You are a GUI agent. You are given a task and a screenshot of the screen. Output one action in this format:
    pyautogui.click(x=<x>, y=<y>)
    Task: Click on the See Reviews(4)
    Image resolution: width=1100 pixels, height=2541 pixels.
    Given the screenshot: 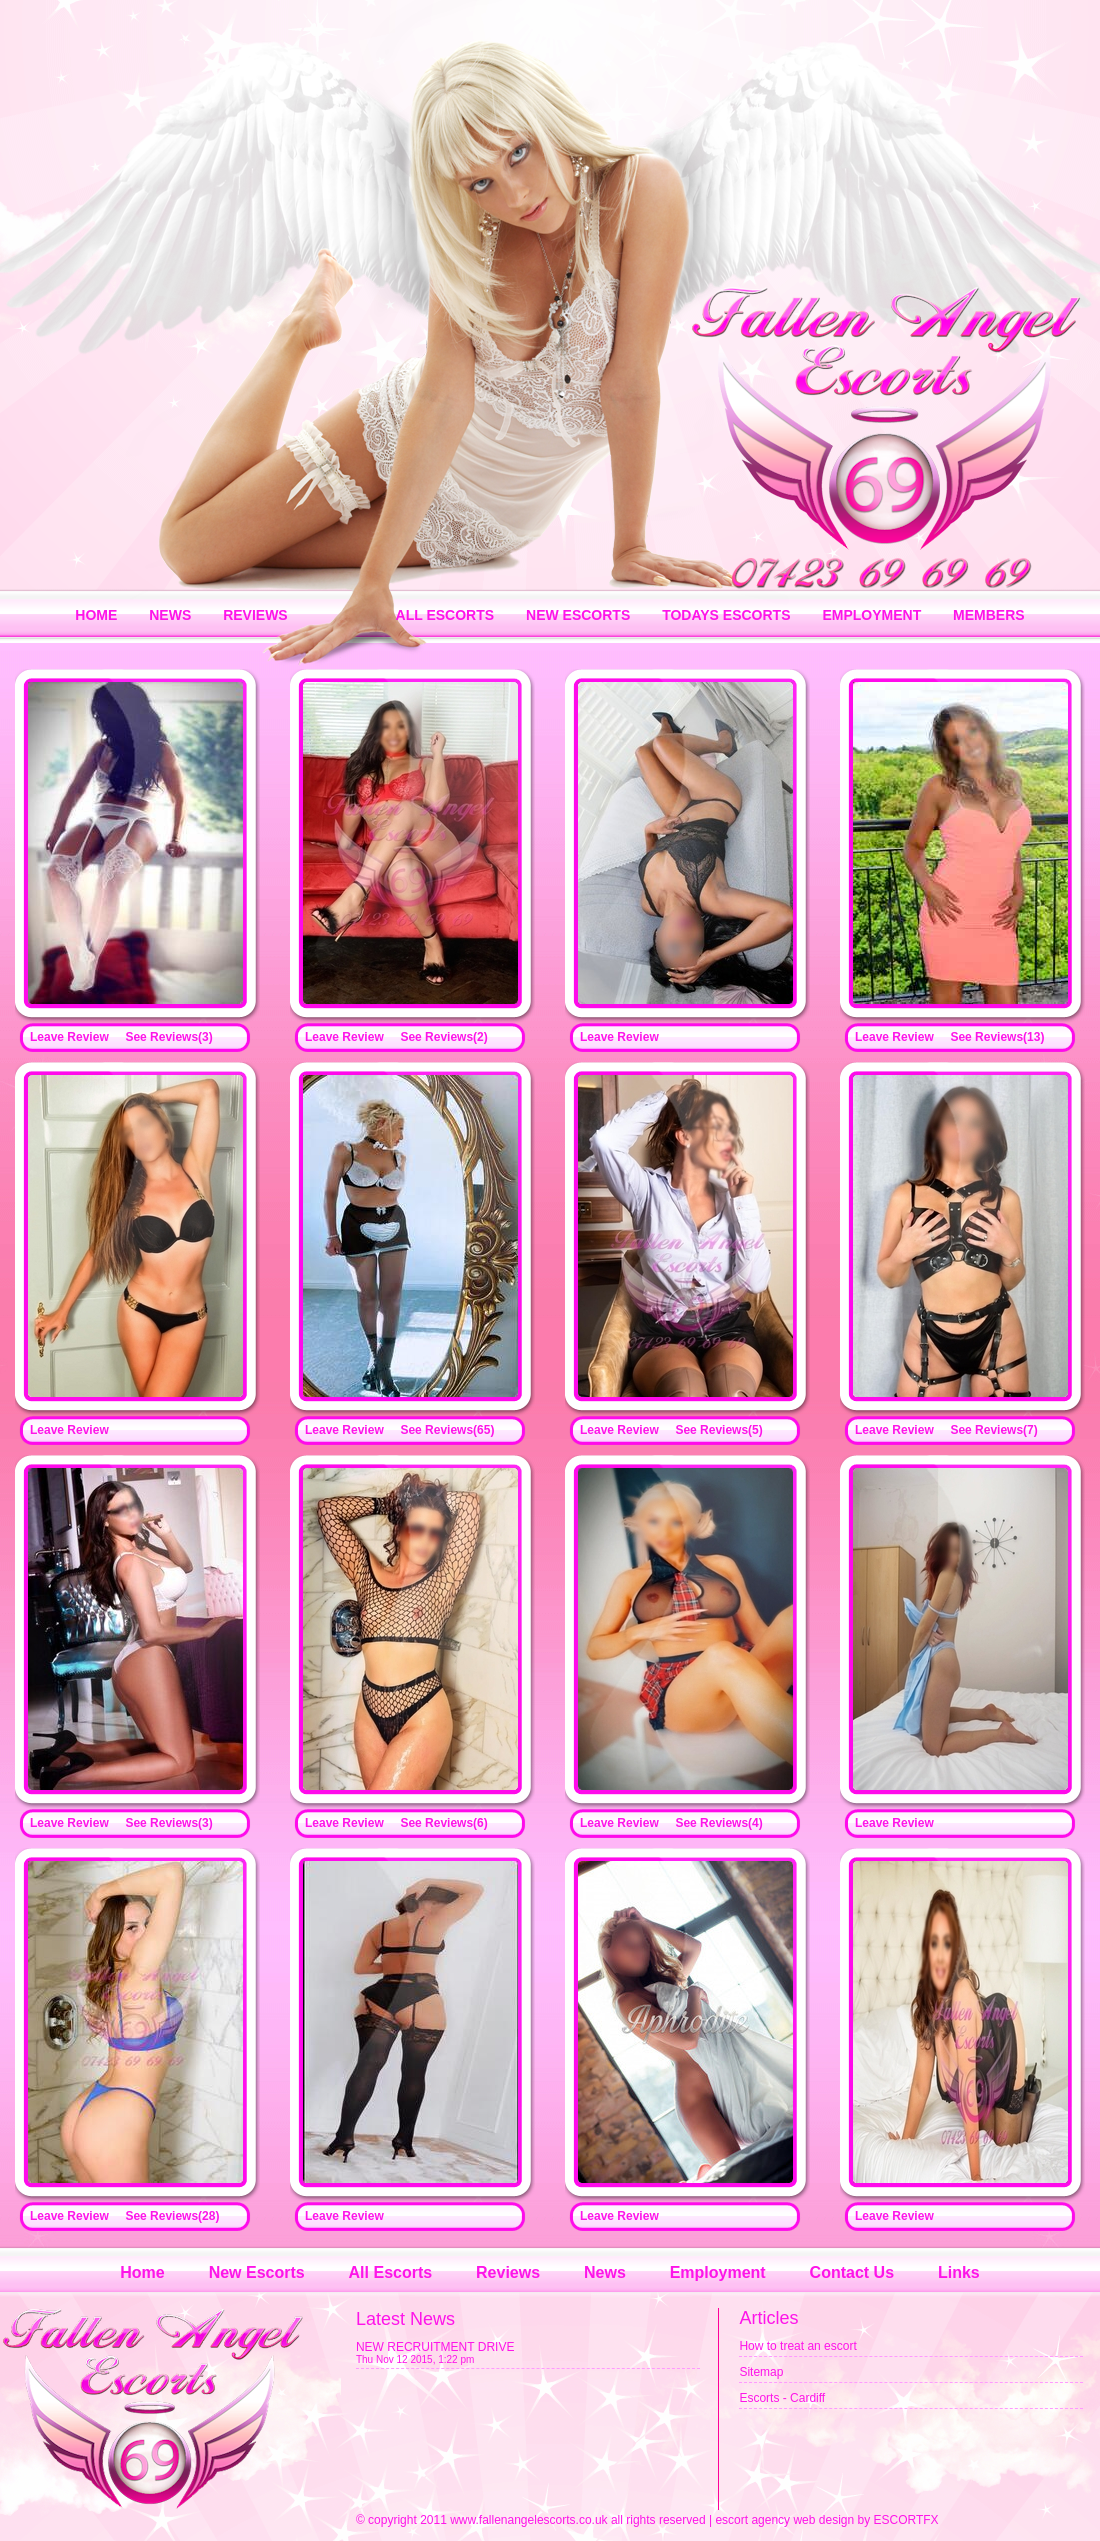 What is the action you would take?
    pyautogui.click(x=718, y=1823)
    